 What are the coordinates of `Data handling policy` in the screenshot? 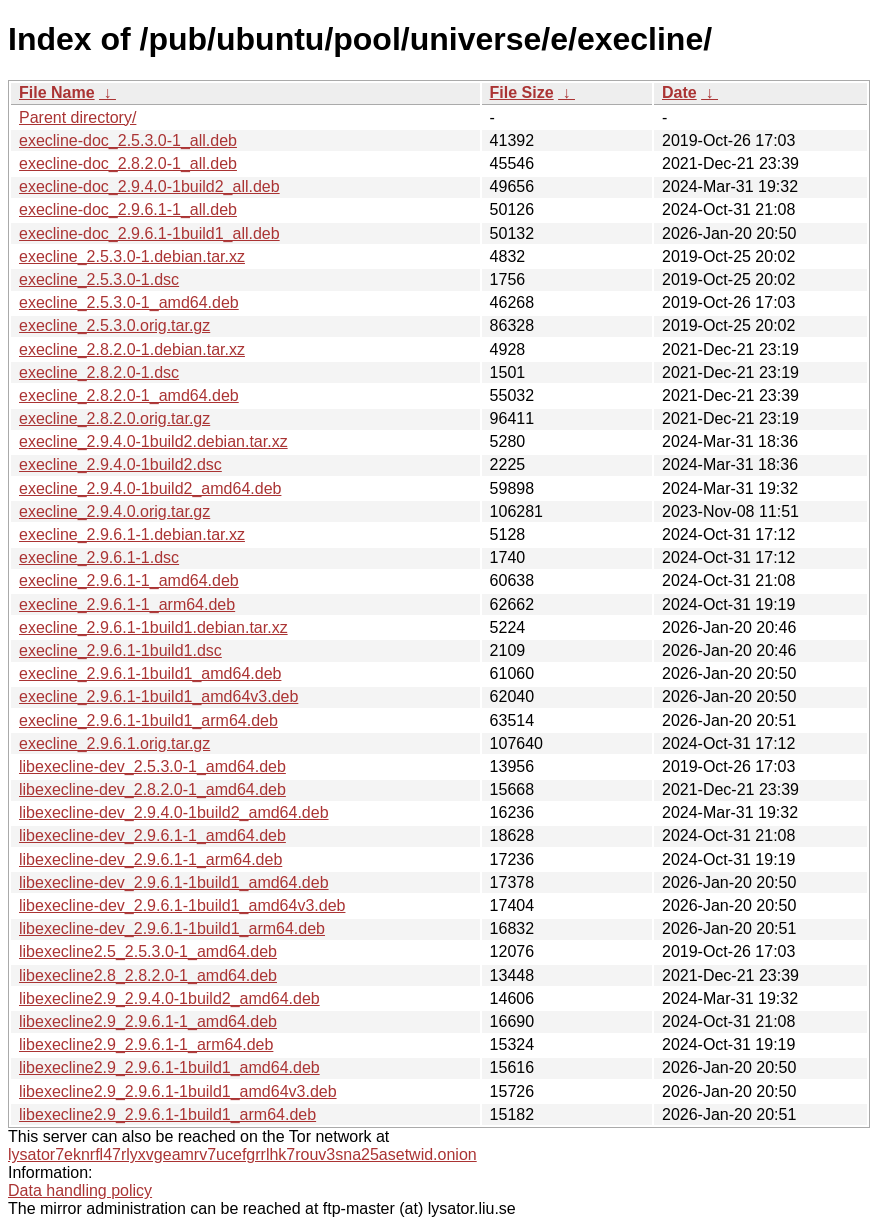 It's located at (80, 1190).